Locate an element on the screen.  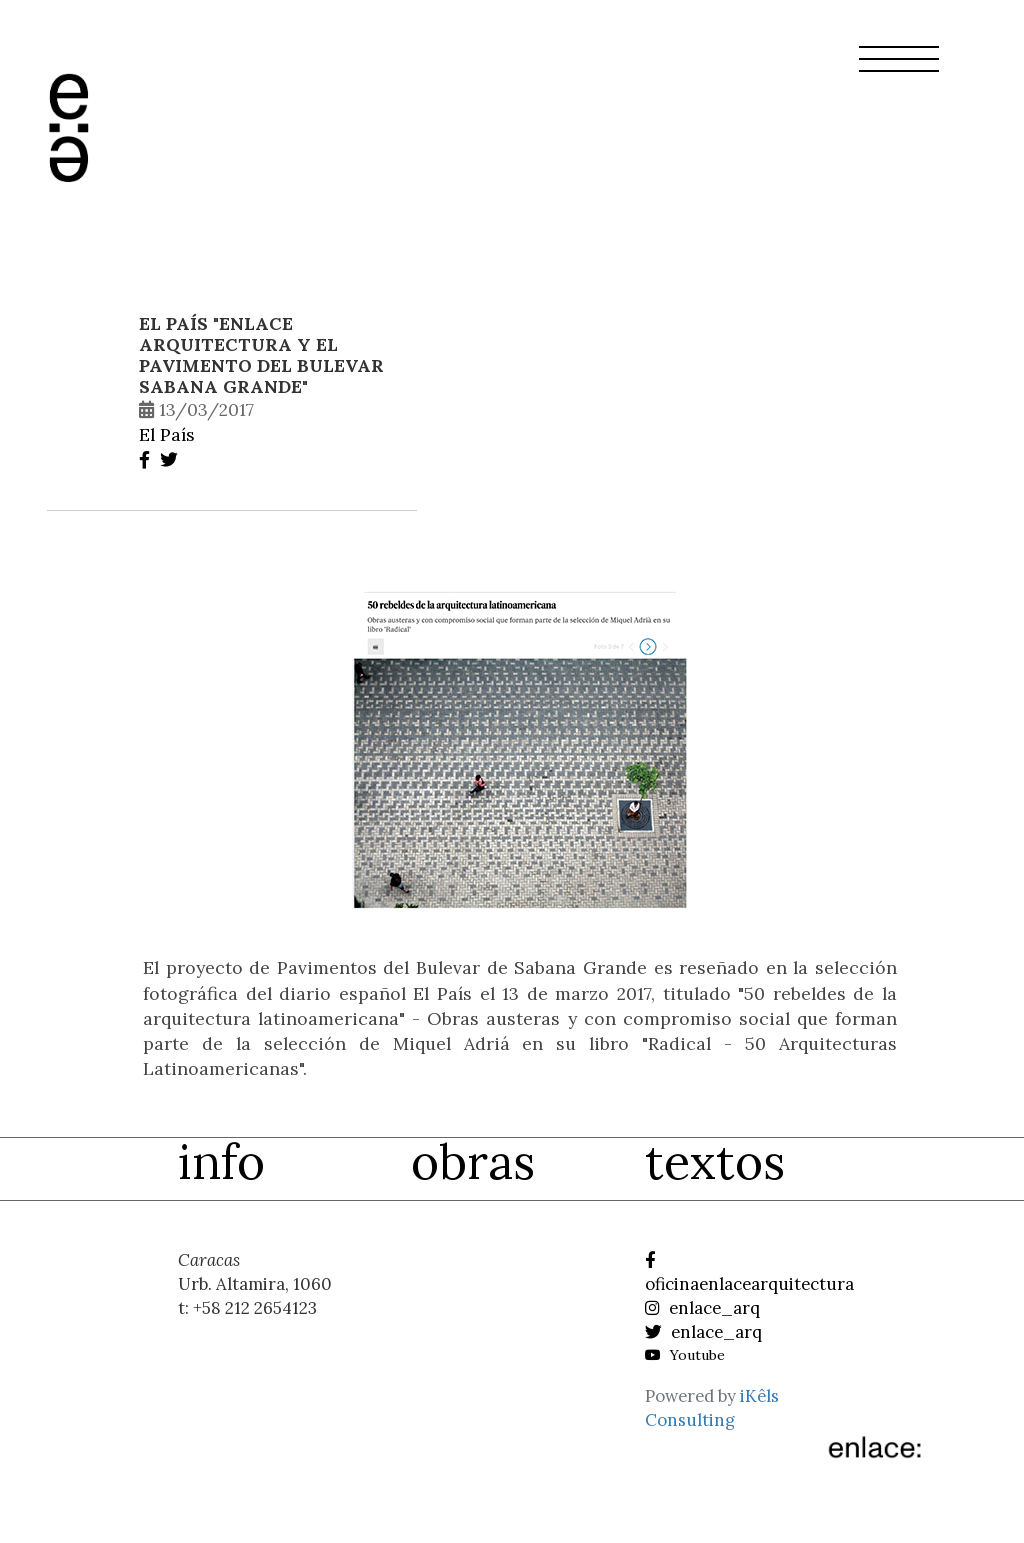
enlace_arq is located at coordinates (702, 1308).